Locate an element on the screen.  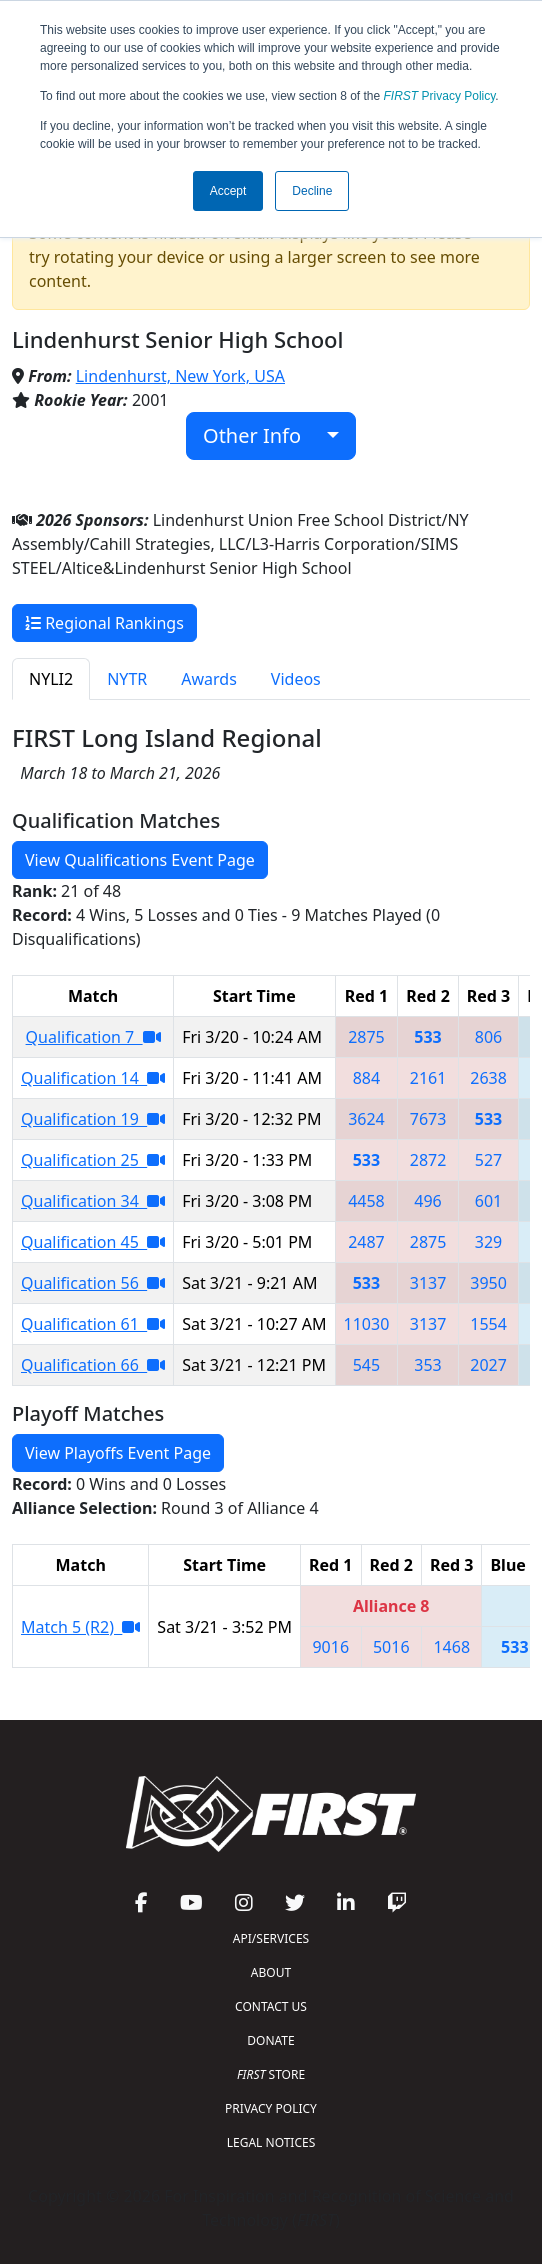
2487 is located at coordinates (366, 1242).